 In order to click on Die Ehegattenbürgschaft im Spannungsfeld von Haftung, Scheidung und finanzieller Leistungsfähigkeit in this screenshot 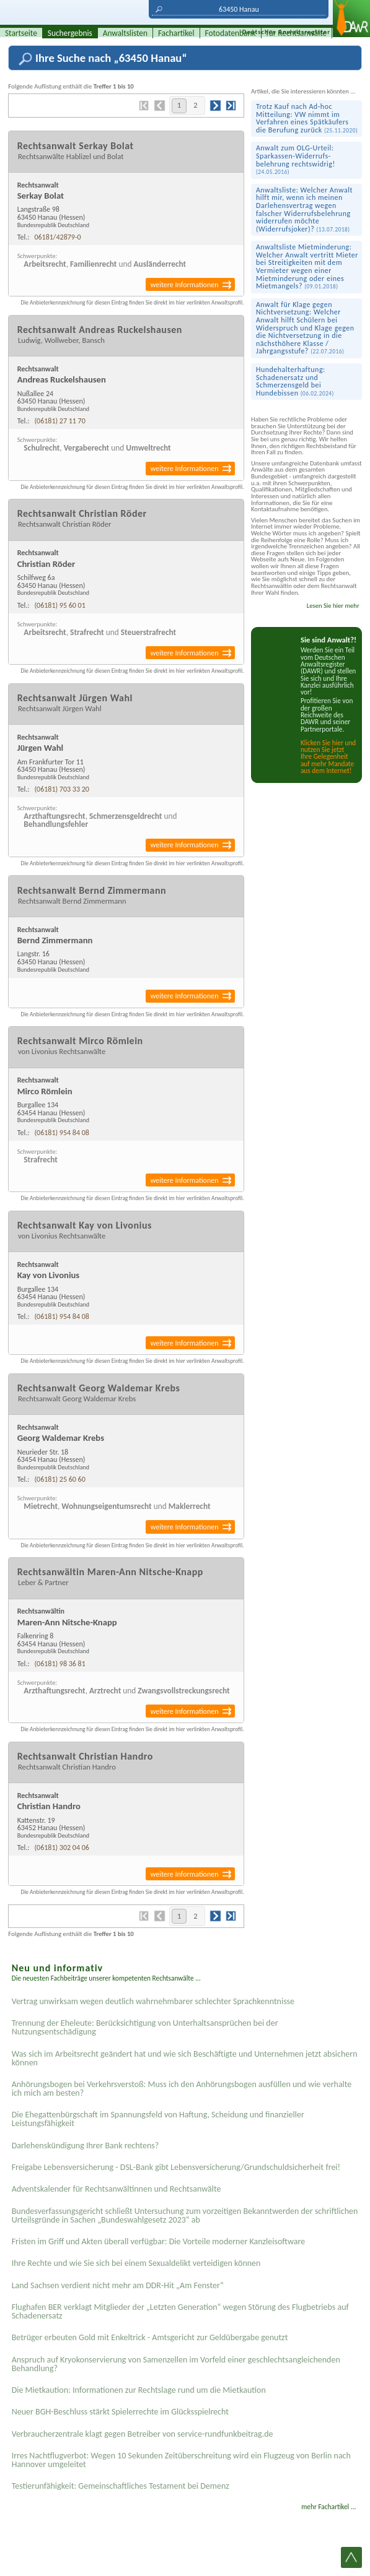, I will do `click(158, 2119)`.